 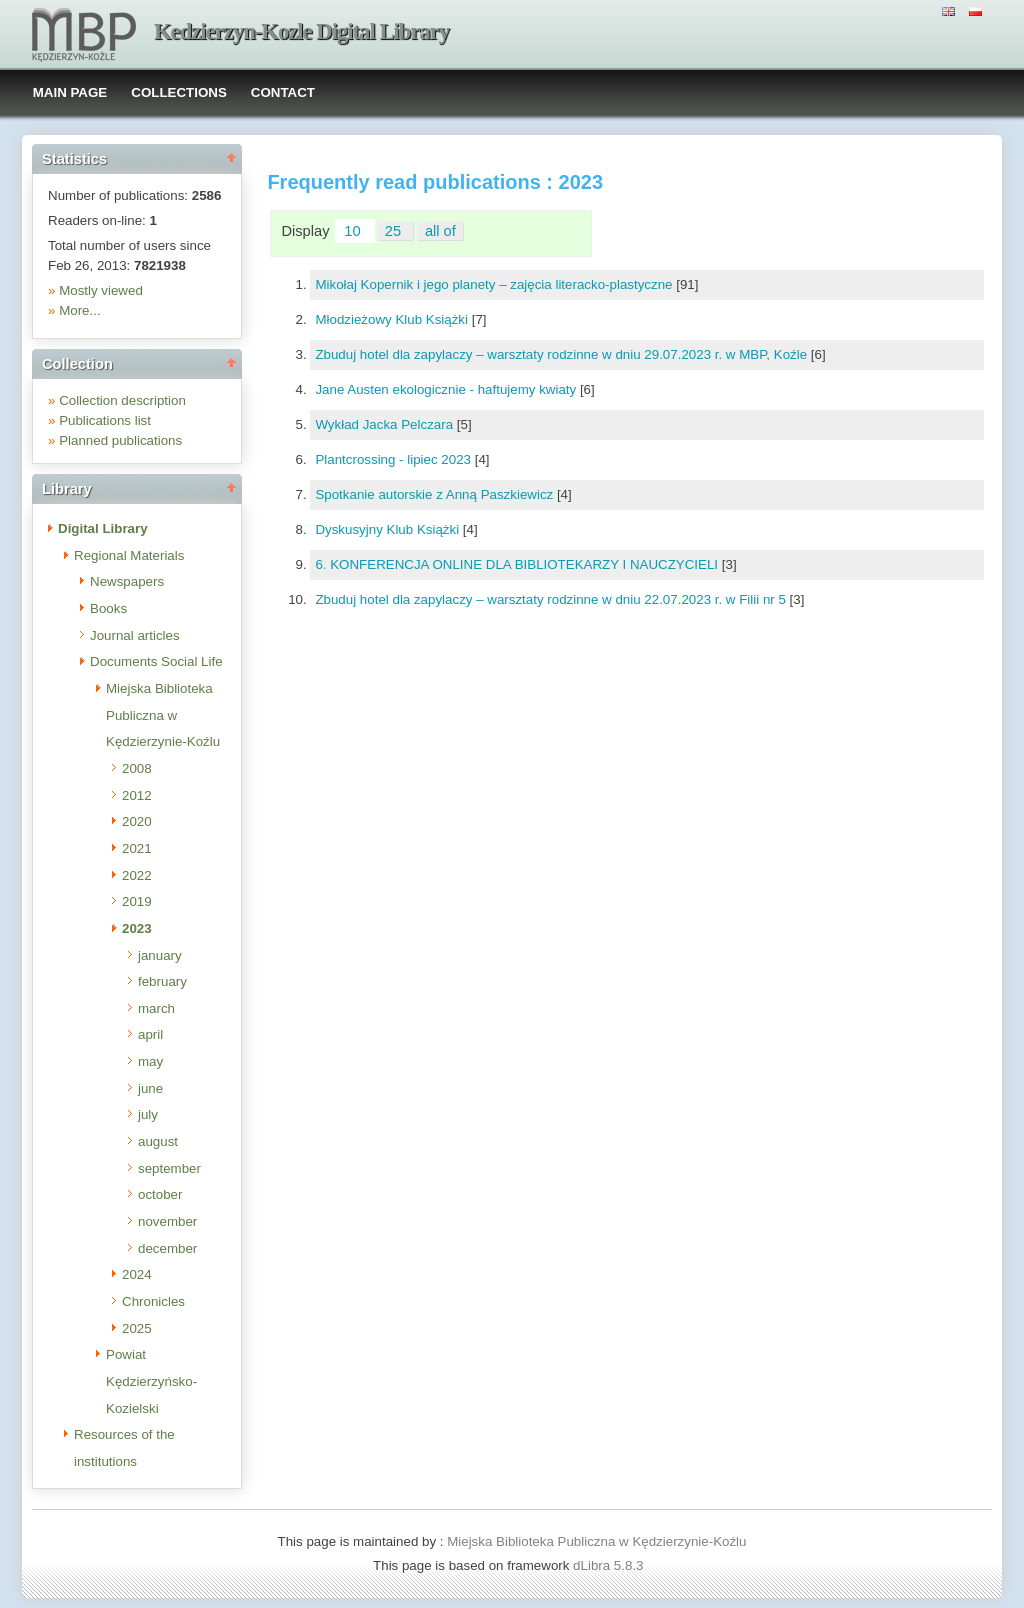 What do you see at coordinates (495, 284) in the screenshot?
I see `Mikołaj Kopernik i jego planety – zajęcia literacko-plastyczne` at bounding box center [495, 284].